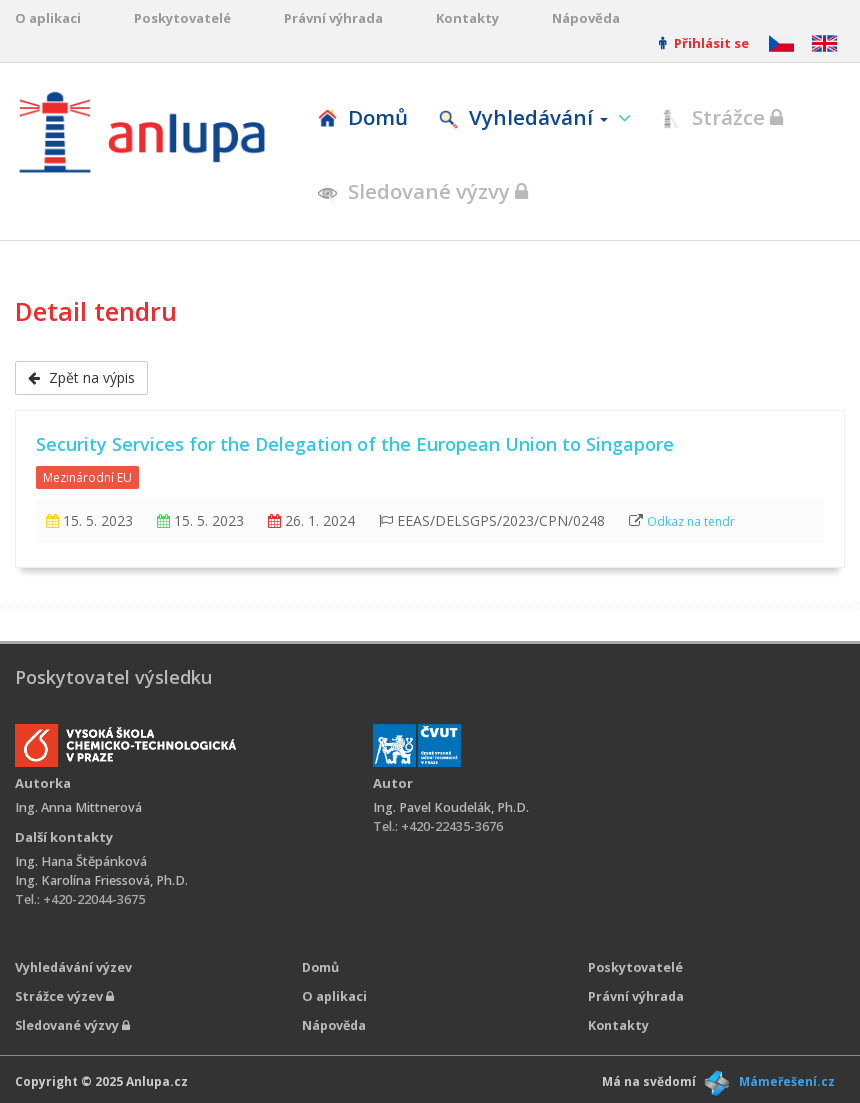 The height and width of the screenshot is (1103, 860). Describe the element at coordinates (81, 377) in the screenshot. I see `Zpět na výpis` at that location.